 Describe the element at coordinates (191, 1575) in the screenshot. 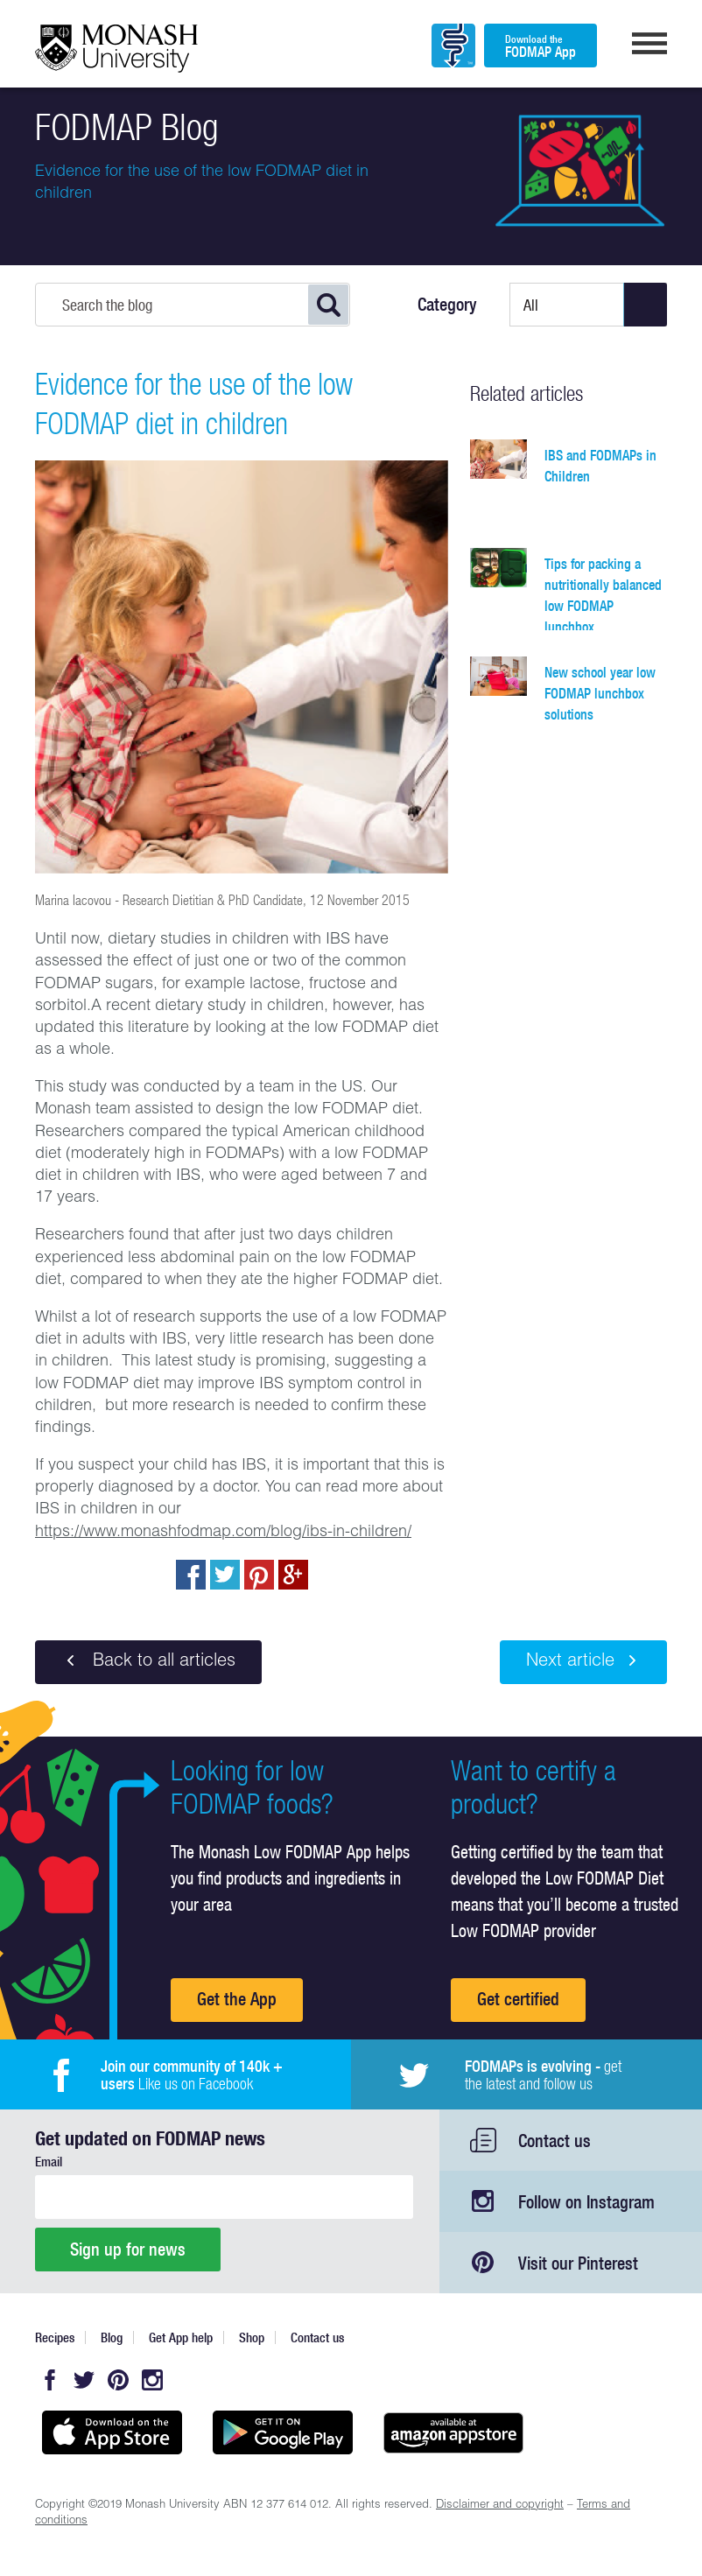

I see `Share` at that location.